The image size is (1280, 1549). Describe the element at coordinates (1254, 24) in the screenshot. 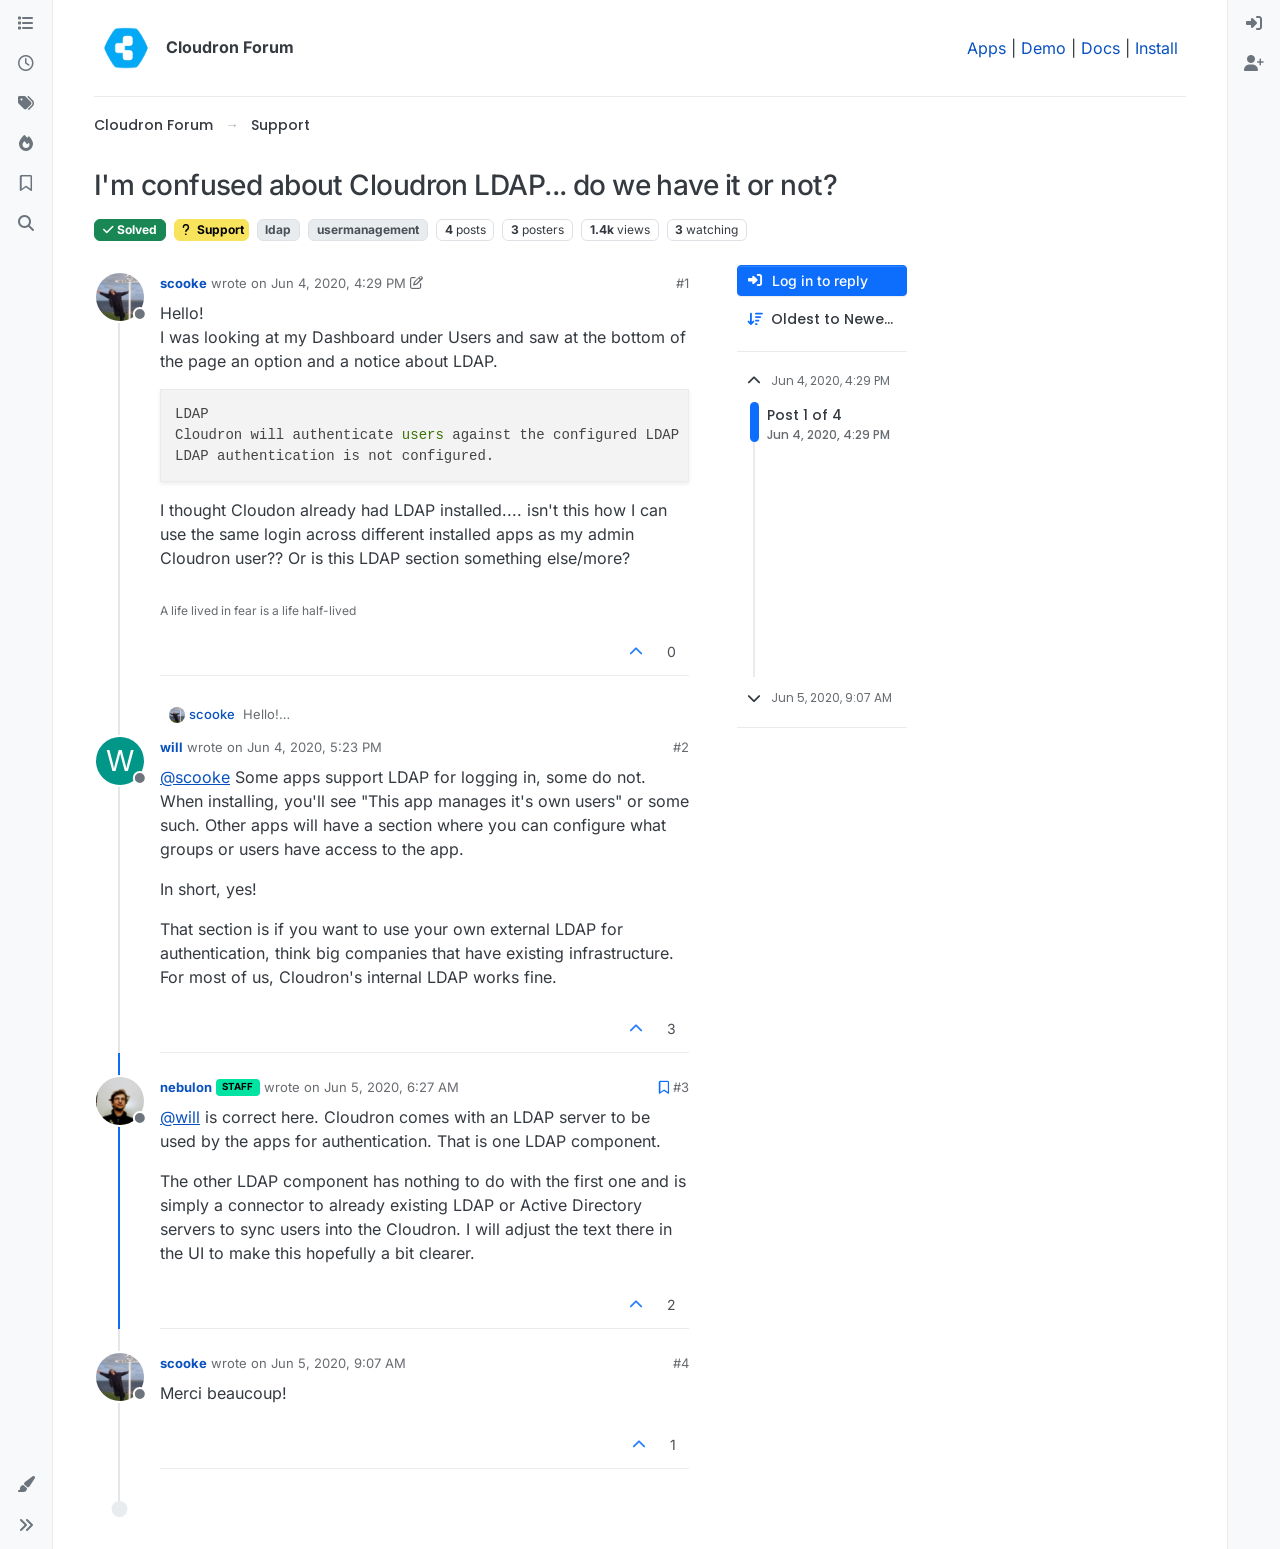

I see `[Login]` at that location.